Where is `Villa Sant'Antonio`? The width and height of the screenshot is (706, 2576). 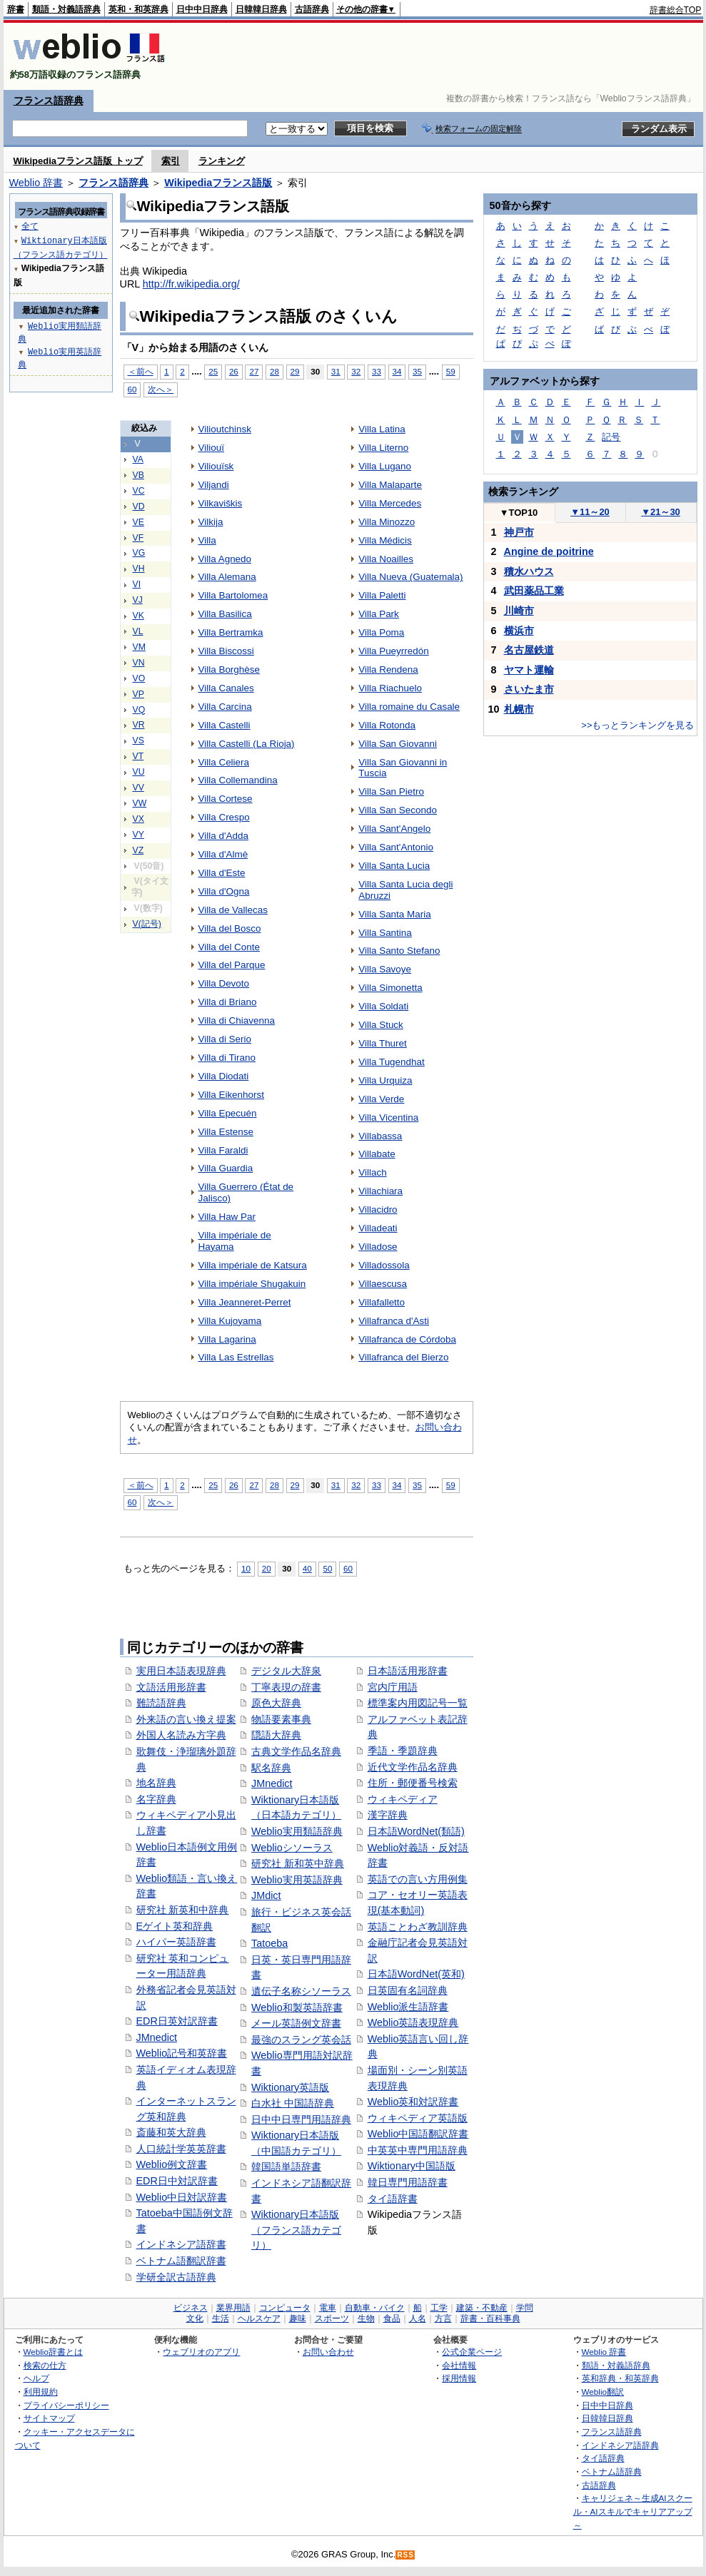
Villa Sant'Antonio is located at coordinates (395, 847).